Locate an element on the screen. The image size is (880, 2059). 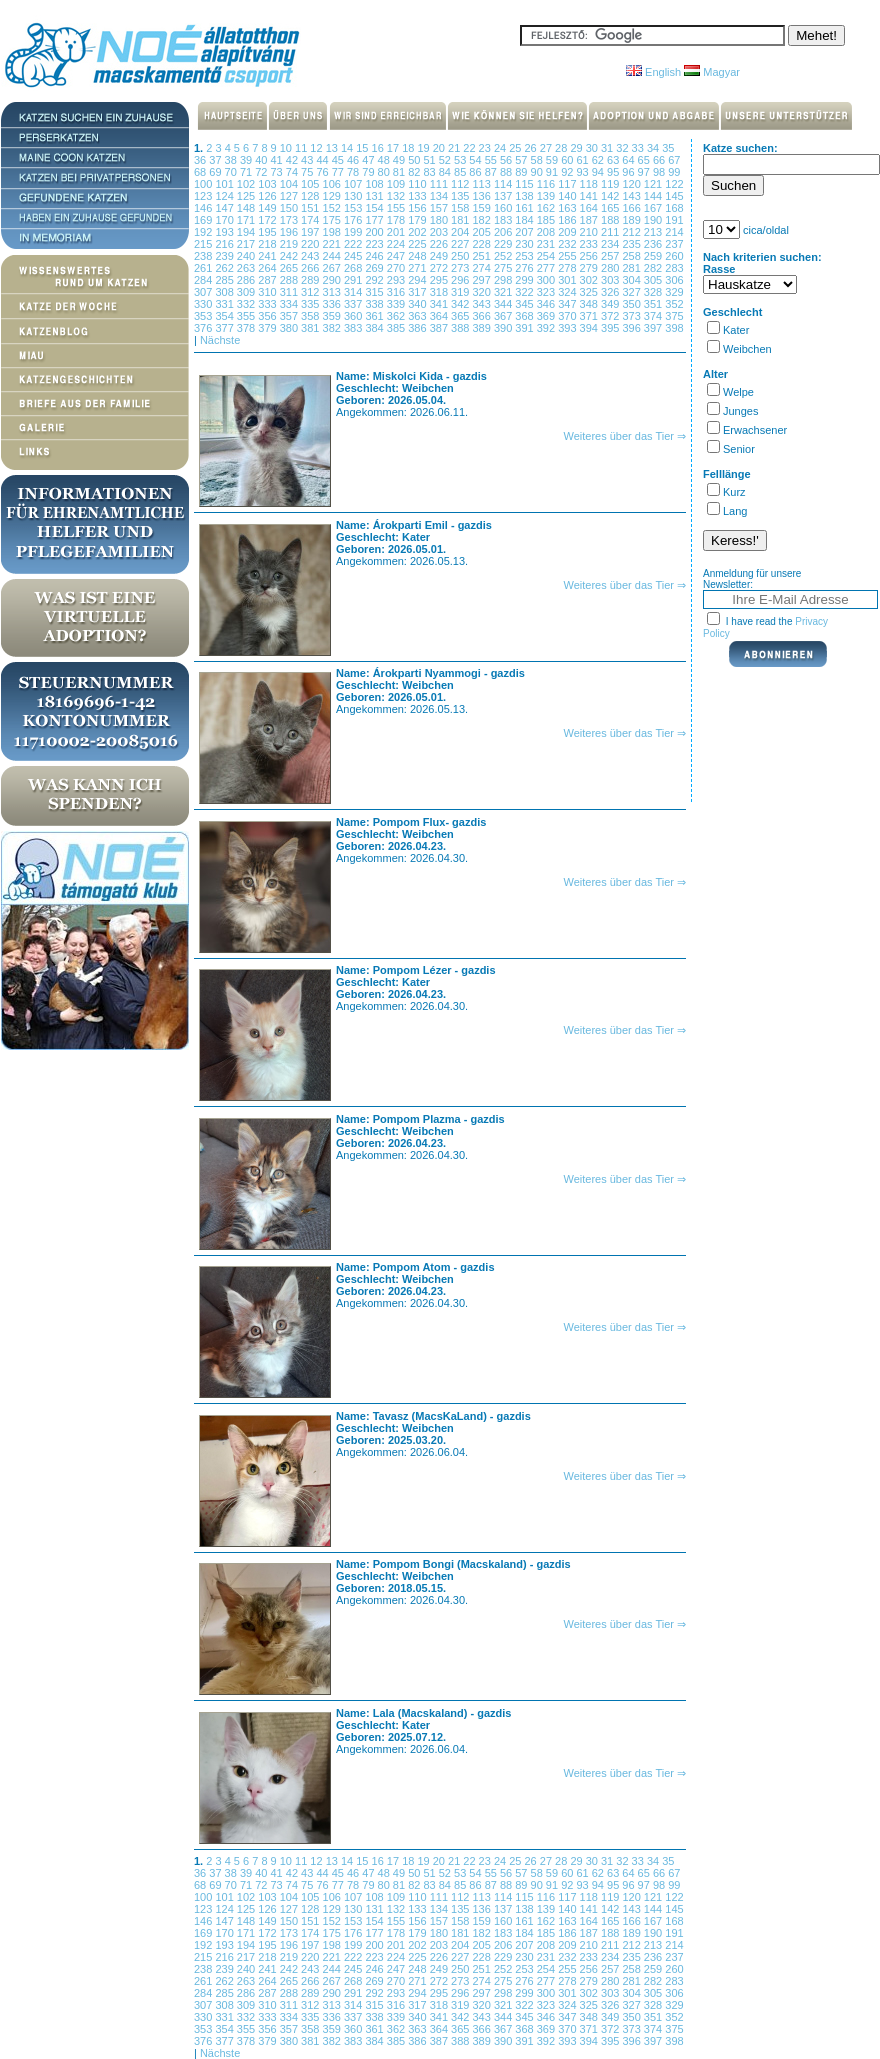
367 is located at coordinates (504, 316).